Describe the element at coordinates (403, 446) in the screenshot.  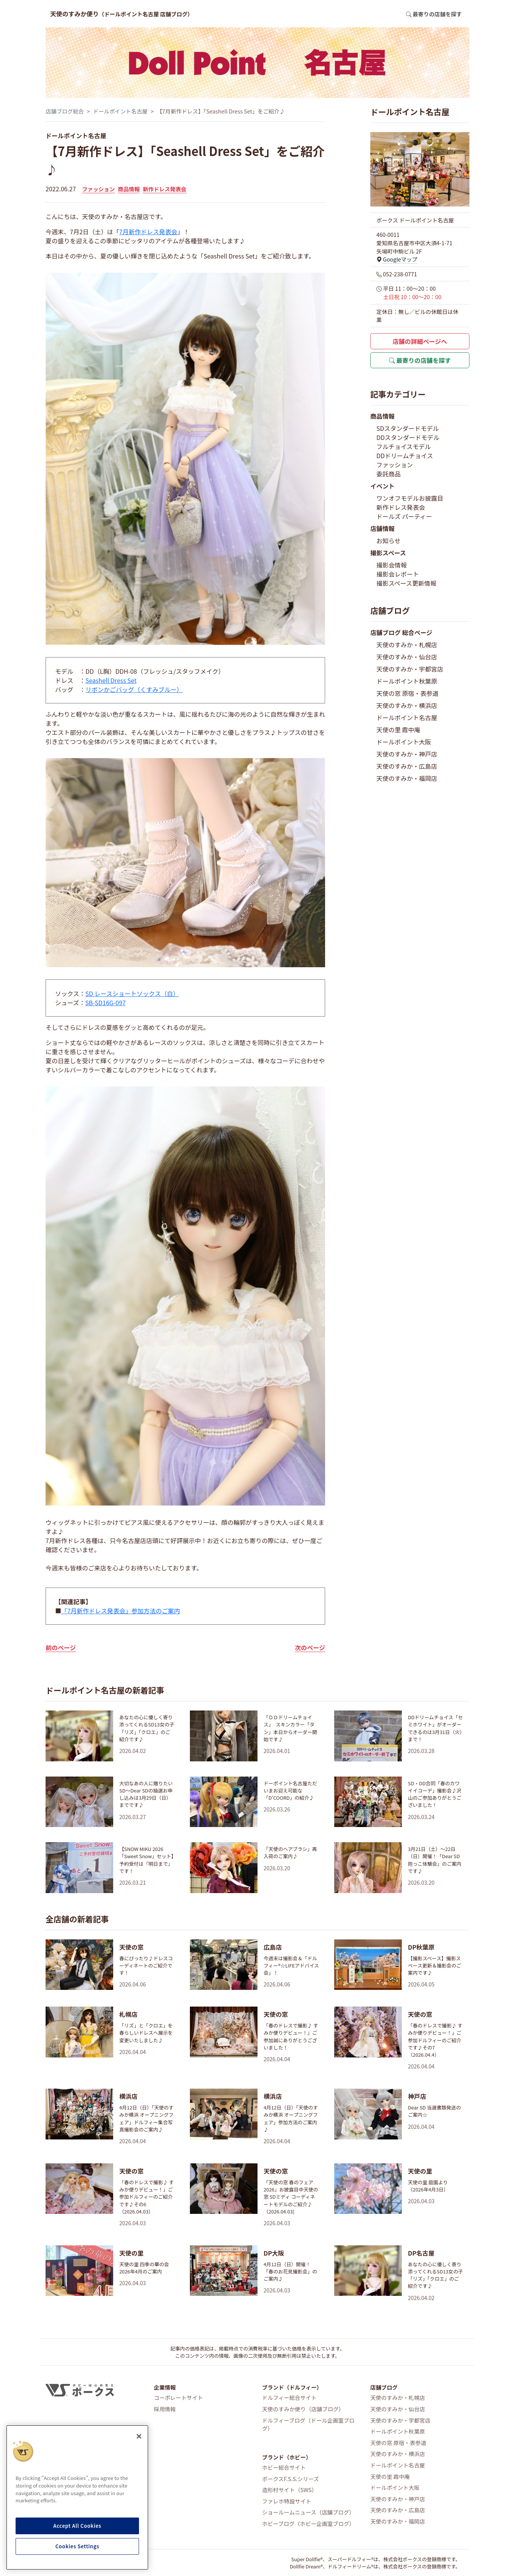
I see `フルチョイスモデル` at that location.